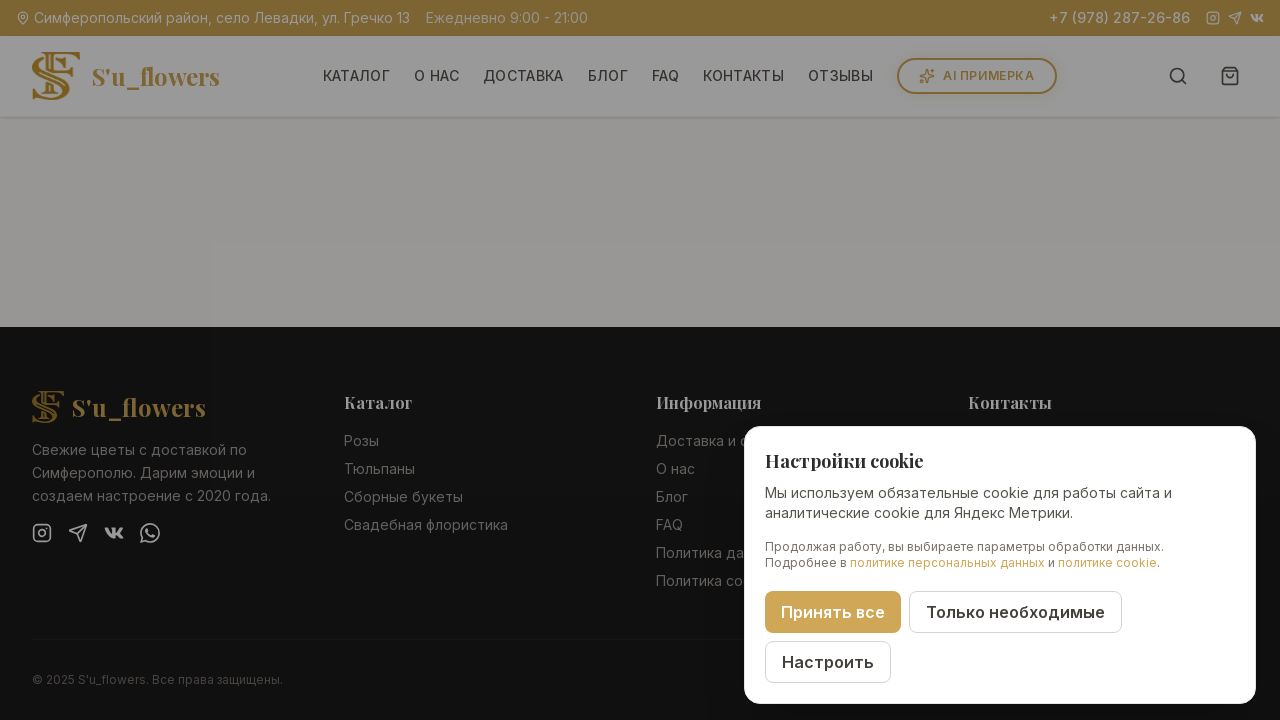  I want to click on политике персональных данных, so click(947, 562).